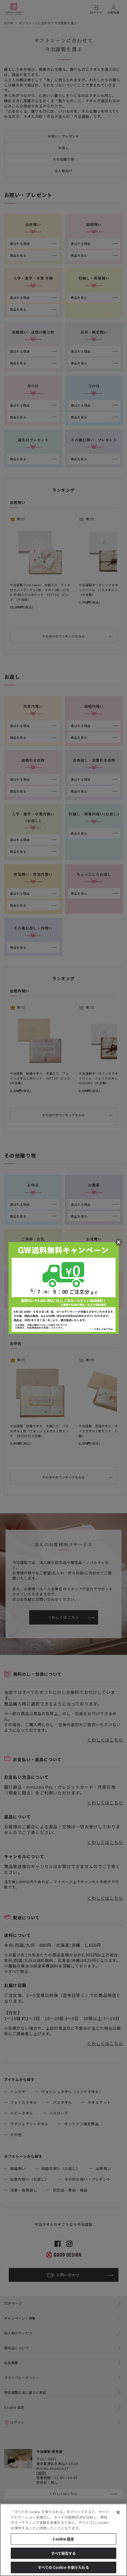 The width and height of the screenshot is (127, 2576). I want to click on [閉じる], so click(118, 2512).